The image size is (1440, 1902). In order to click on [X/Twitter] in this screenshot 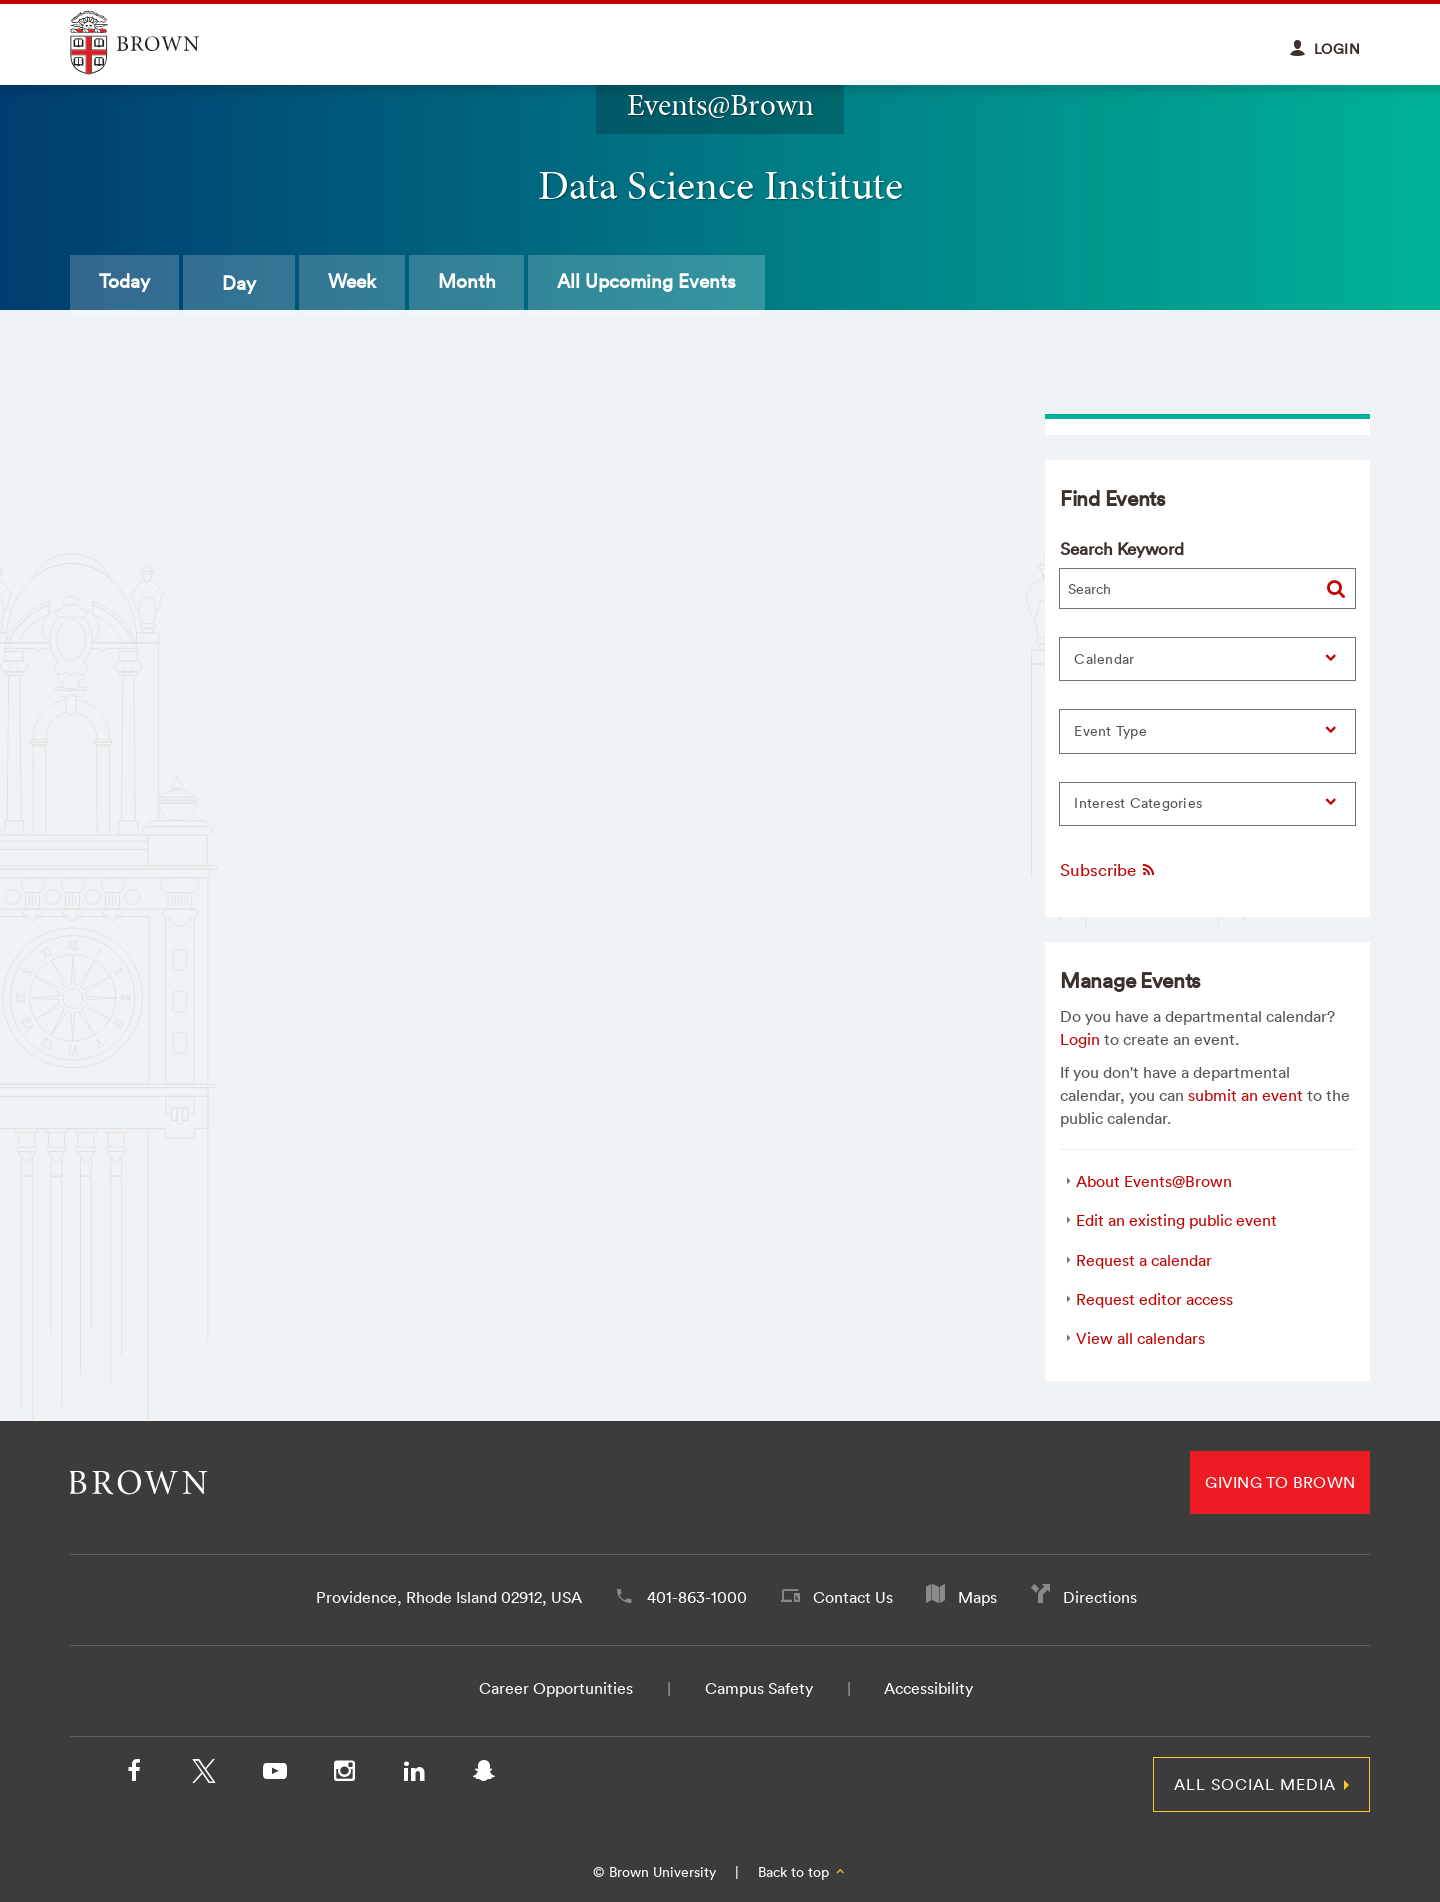, I will do `click(204, 1775)`.